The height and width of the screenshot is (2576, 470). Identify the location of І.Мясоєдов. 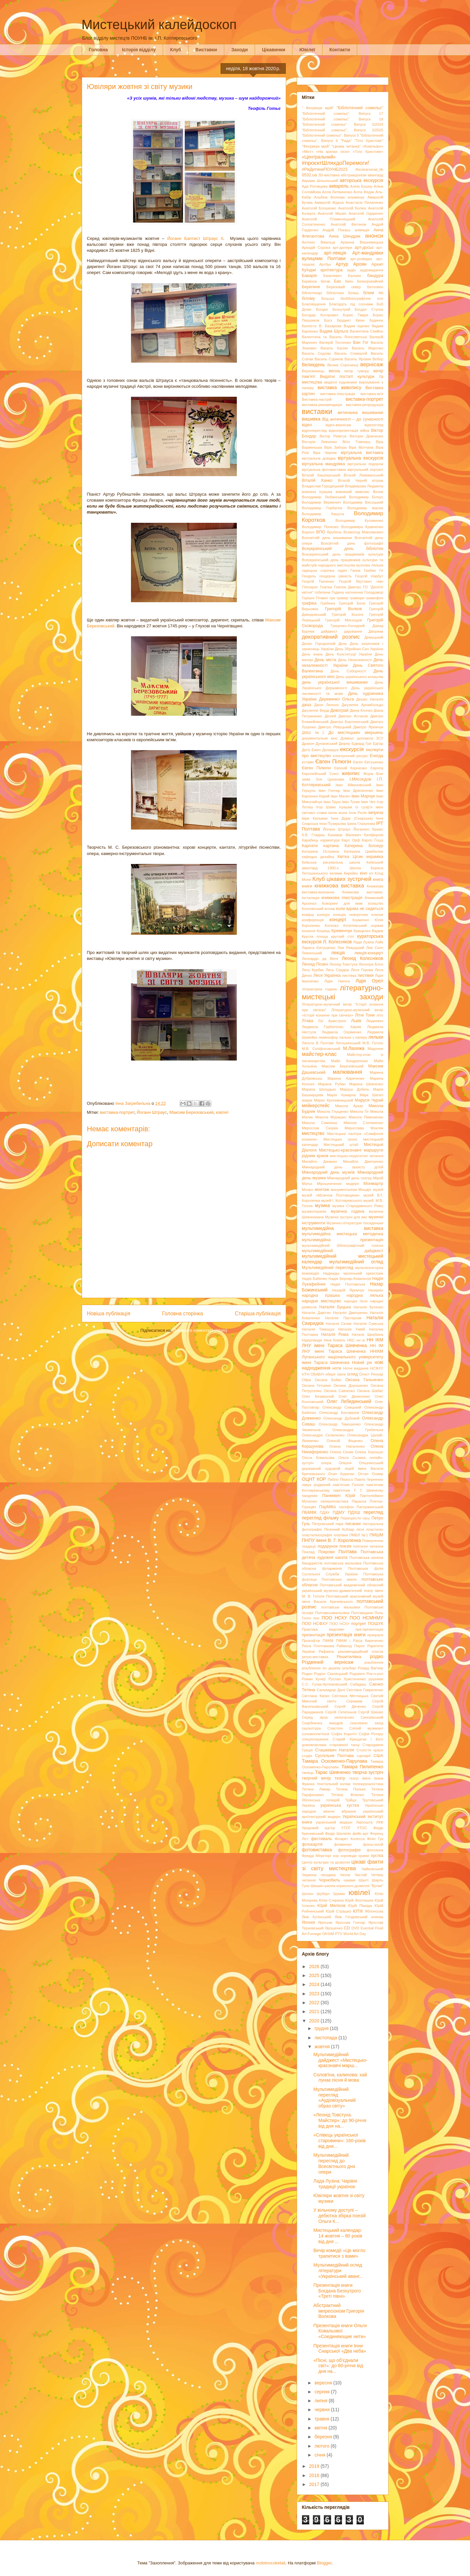
(360, 779).